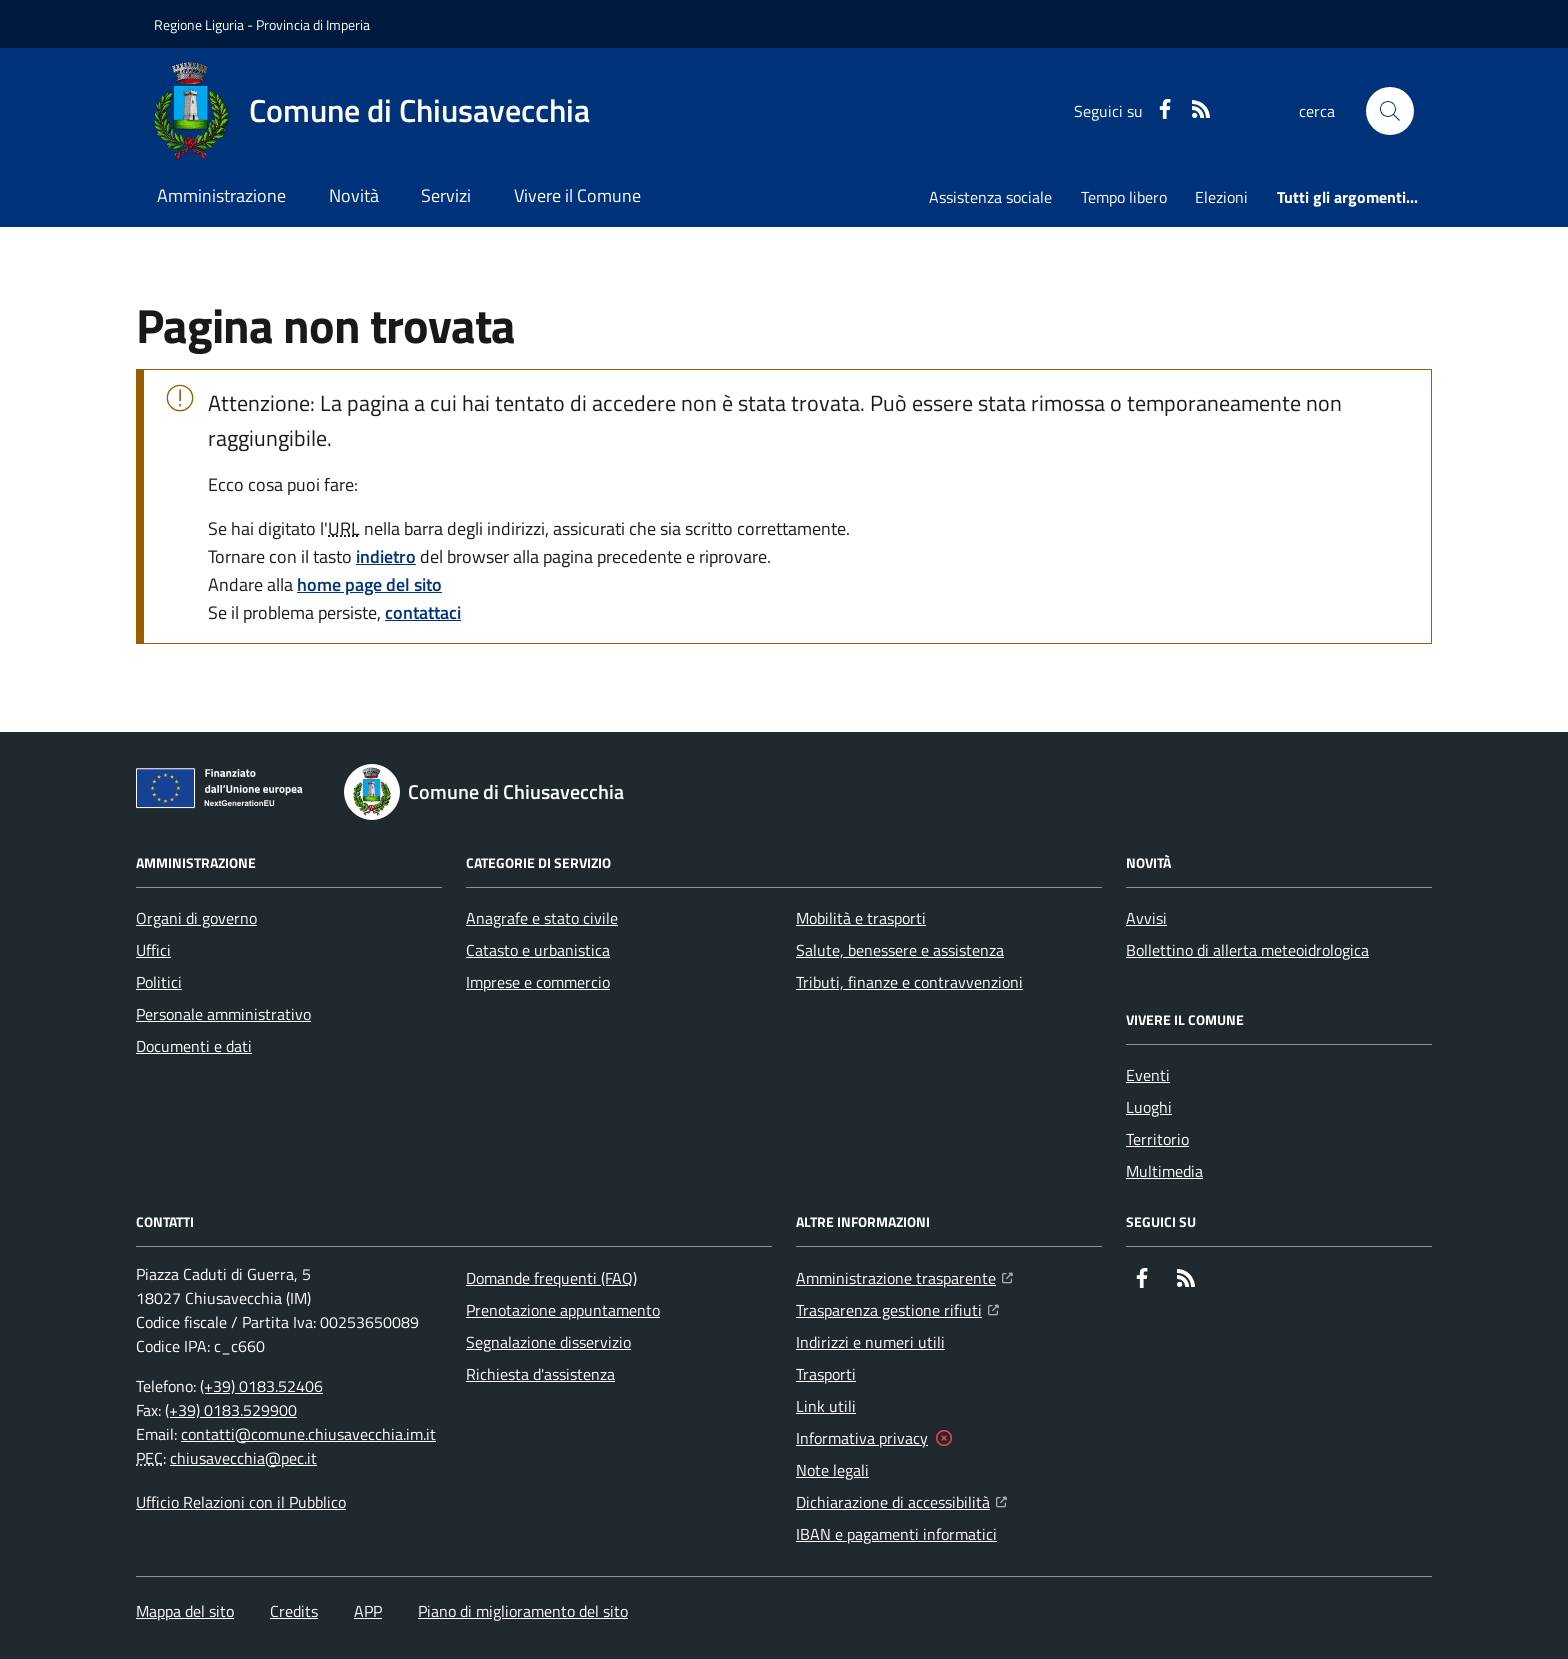 The image size is (1568, 1659). I want to click on Politici, so click(159, 982).